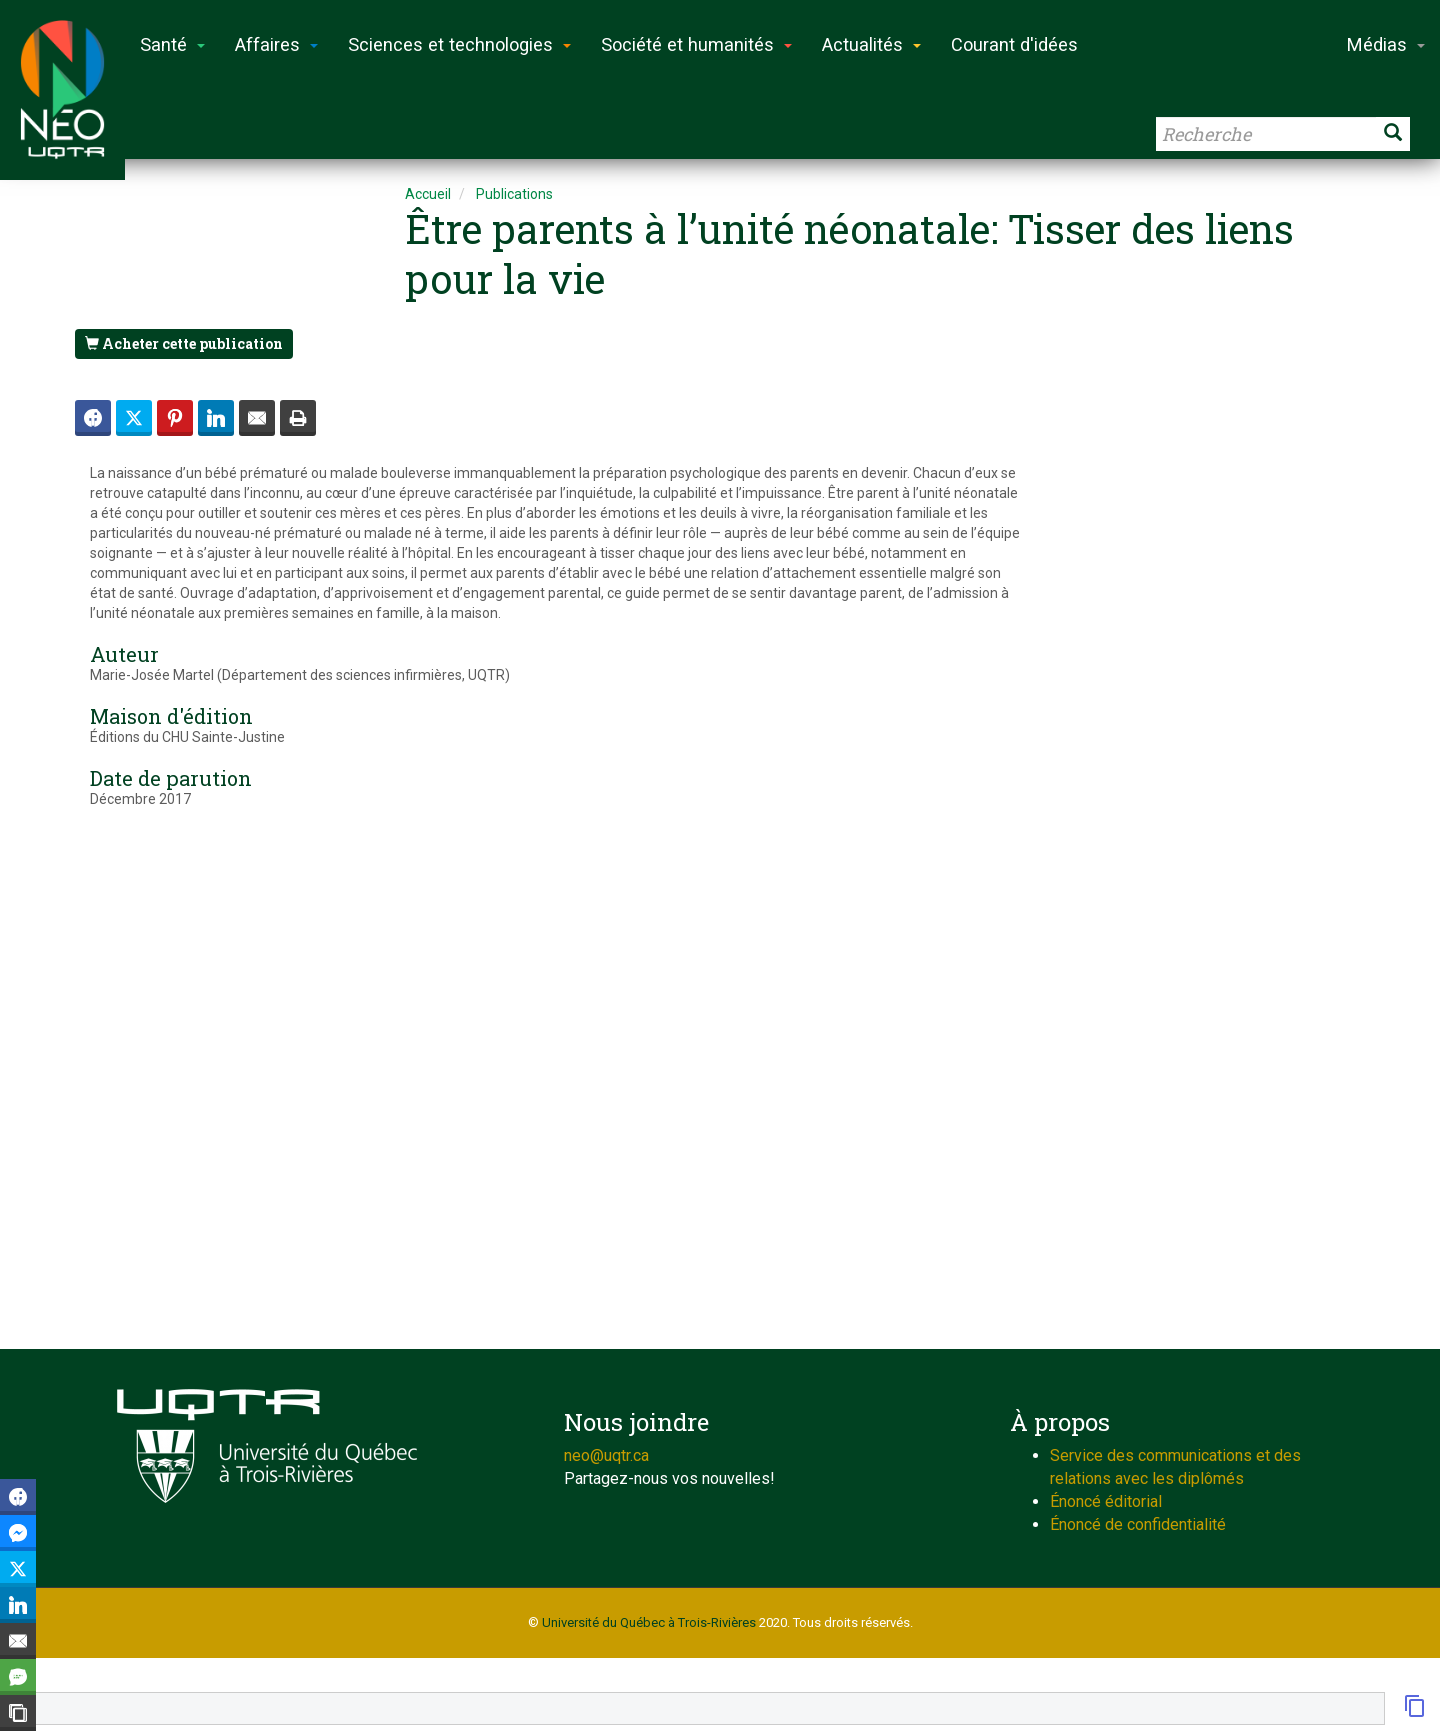 This screenshot has width=1440, height=1731. What do you see at coordinates (1386, 44) in the screenshot?
I see `Médias [button]` at bounding box center [1386, 44].